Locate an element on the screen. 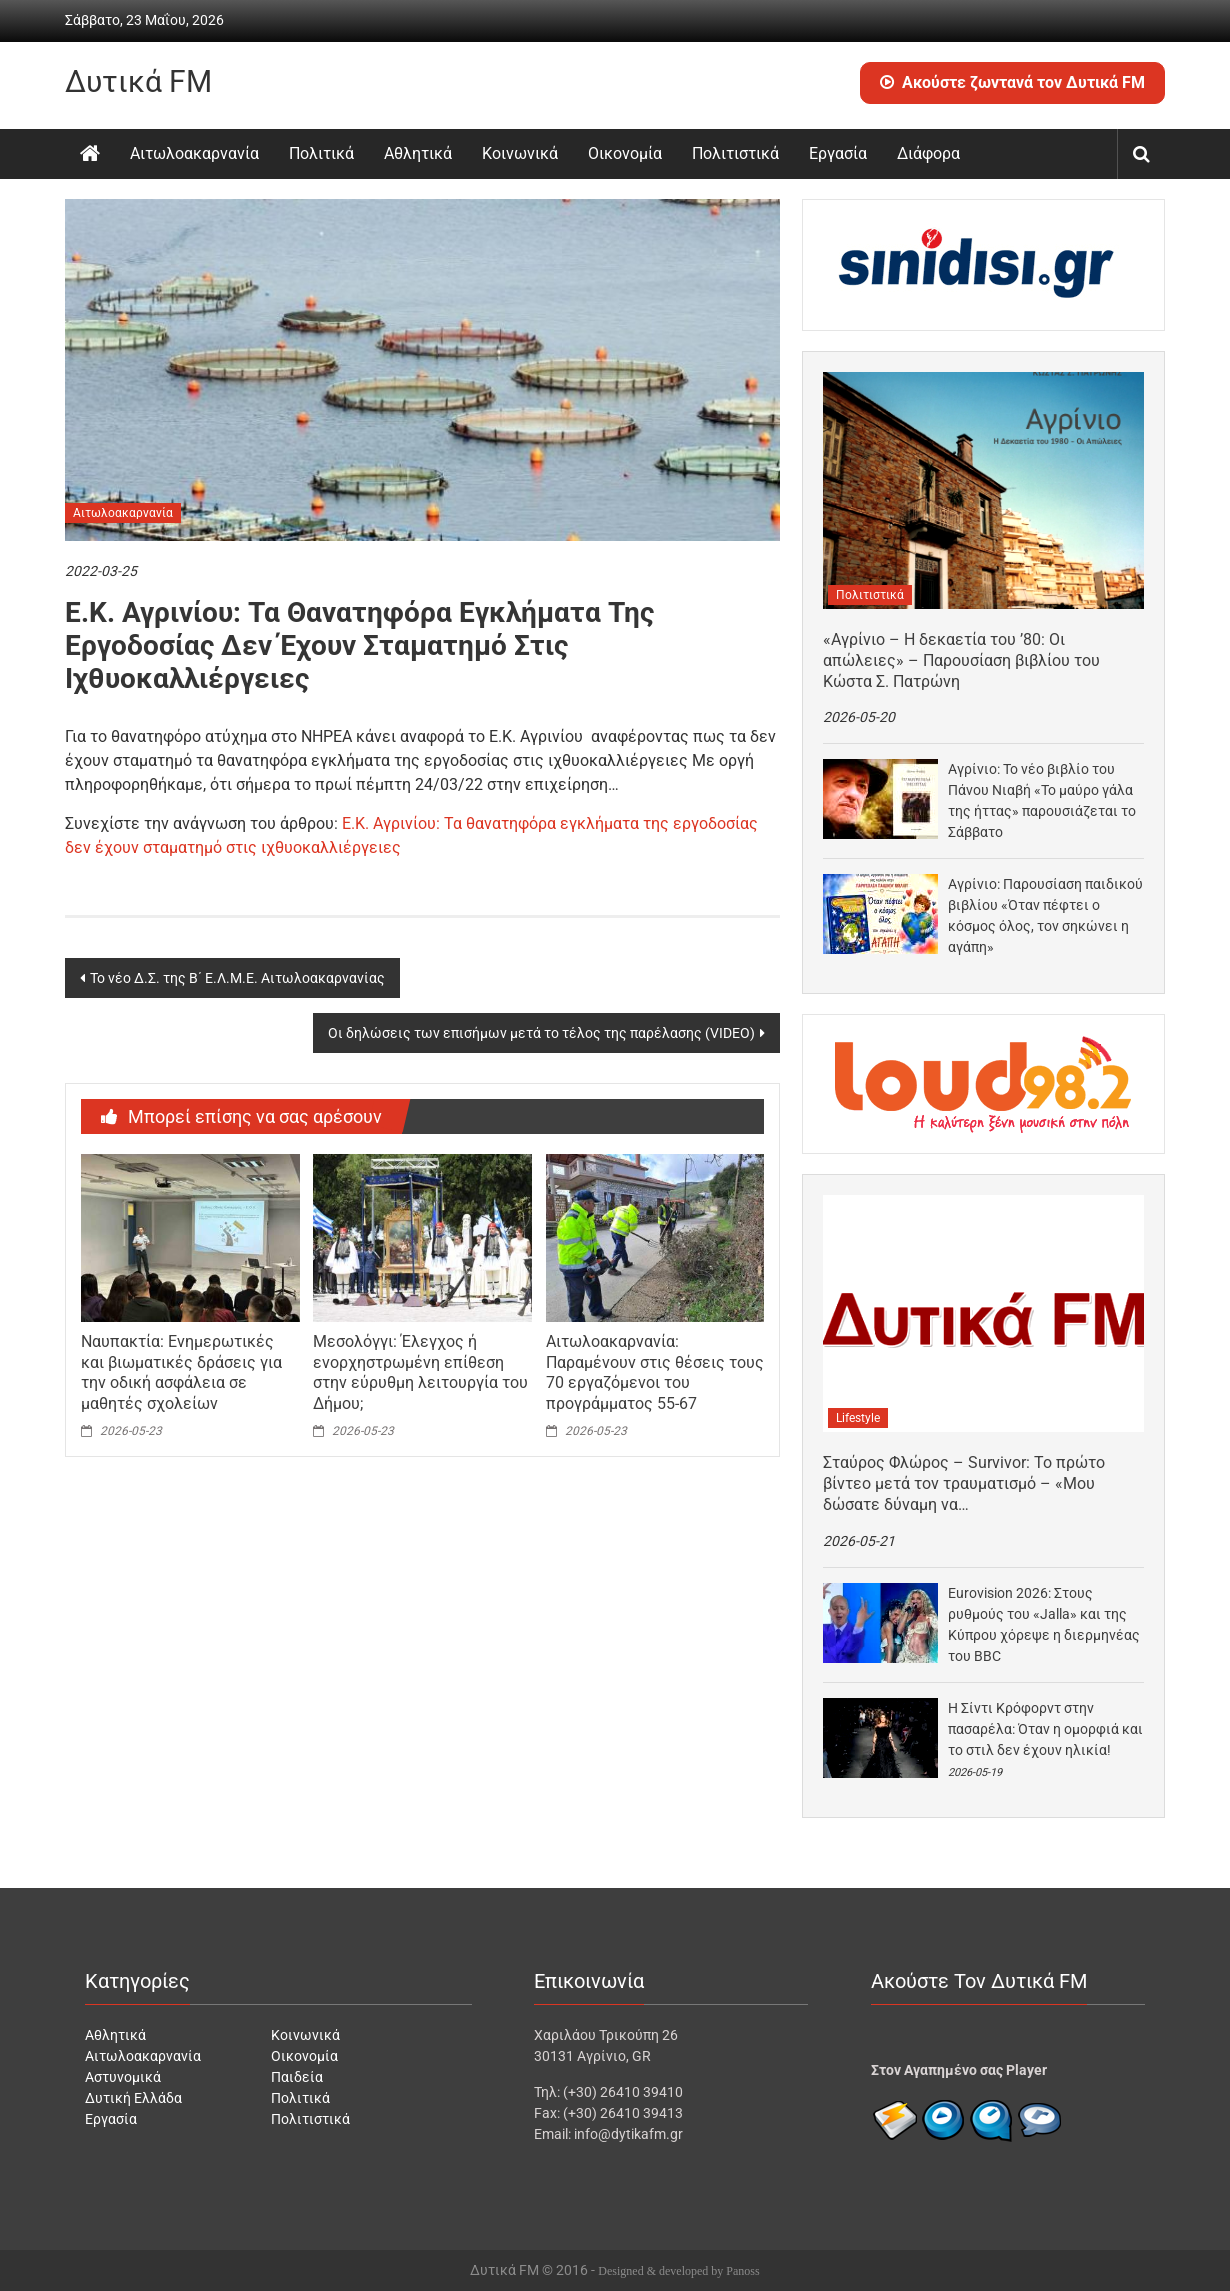  Πολιτιστικά is located at coordinates (735, 153).